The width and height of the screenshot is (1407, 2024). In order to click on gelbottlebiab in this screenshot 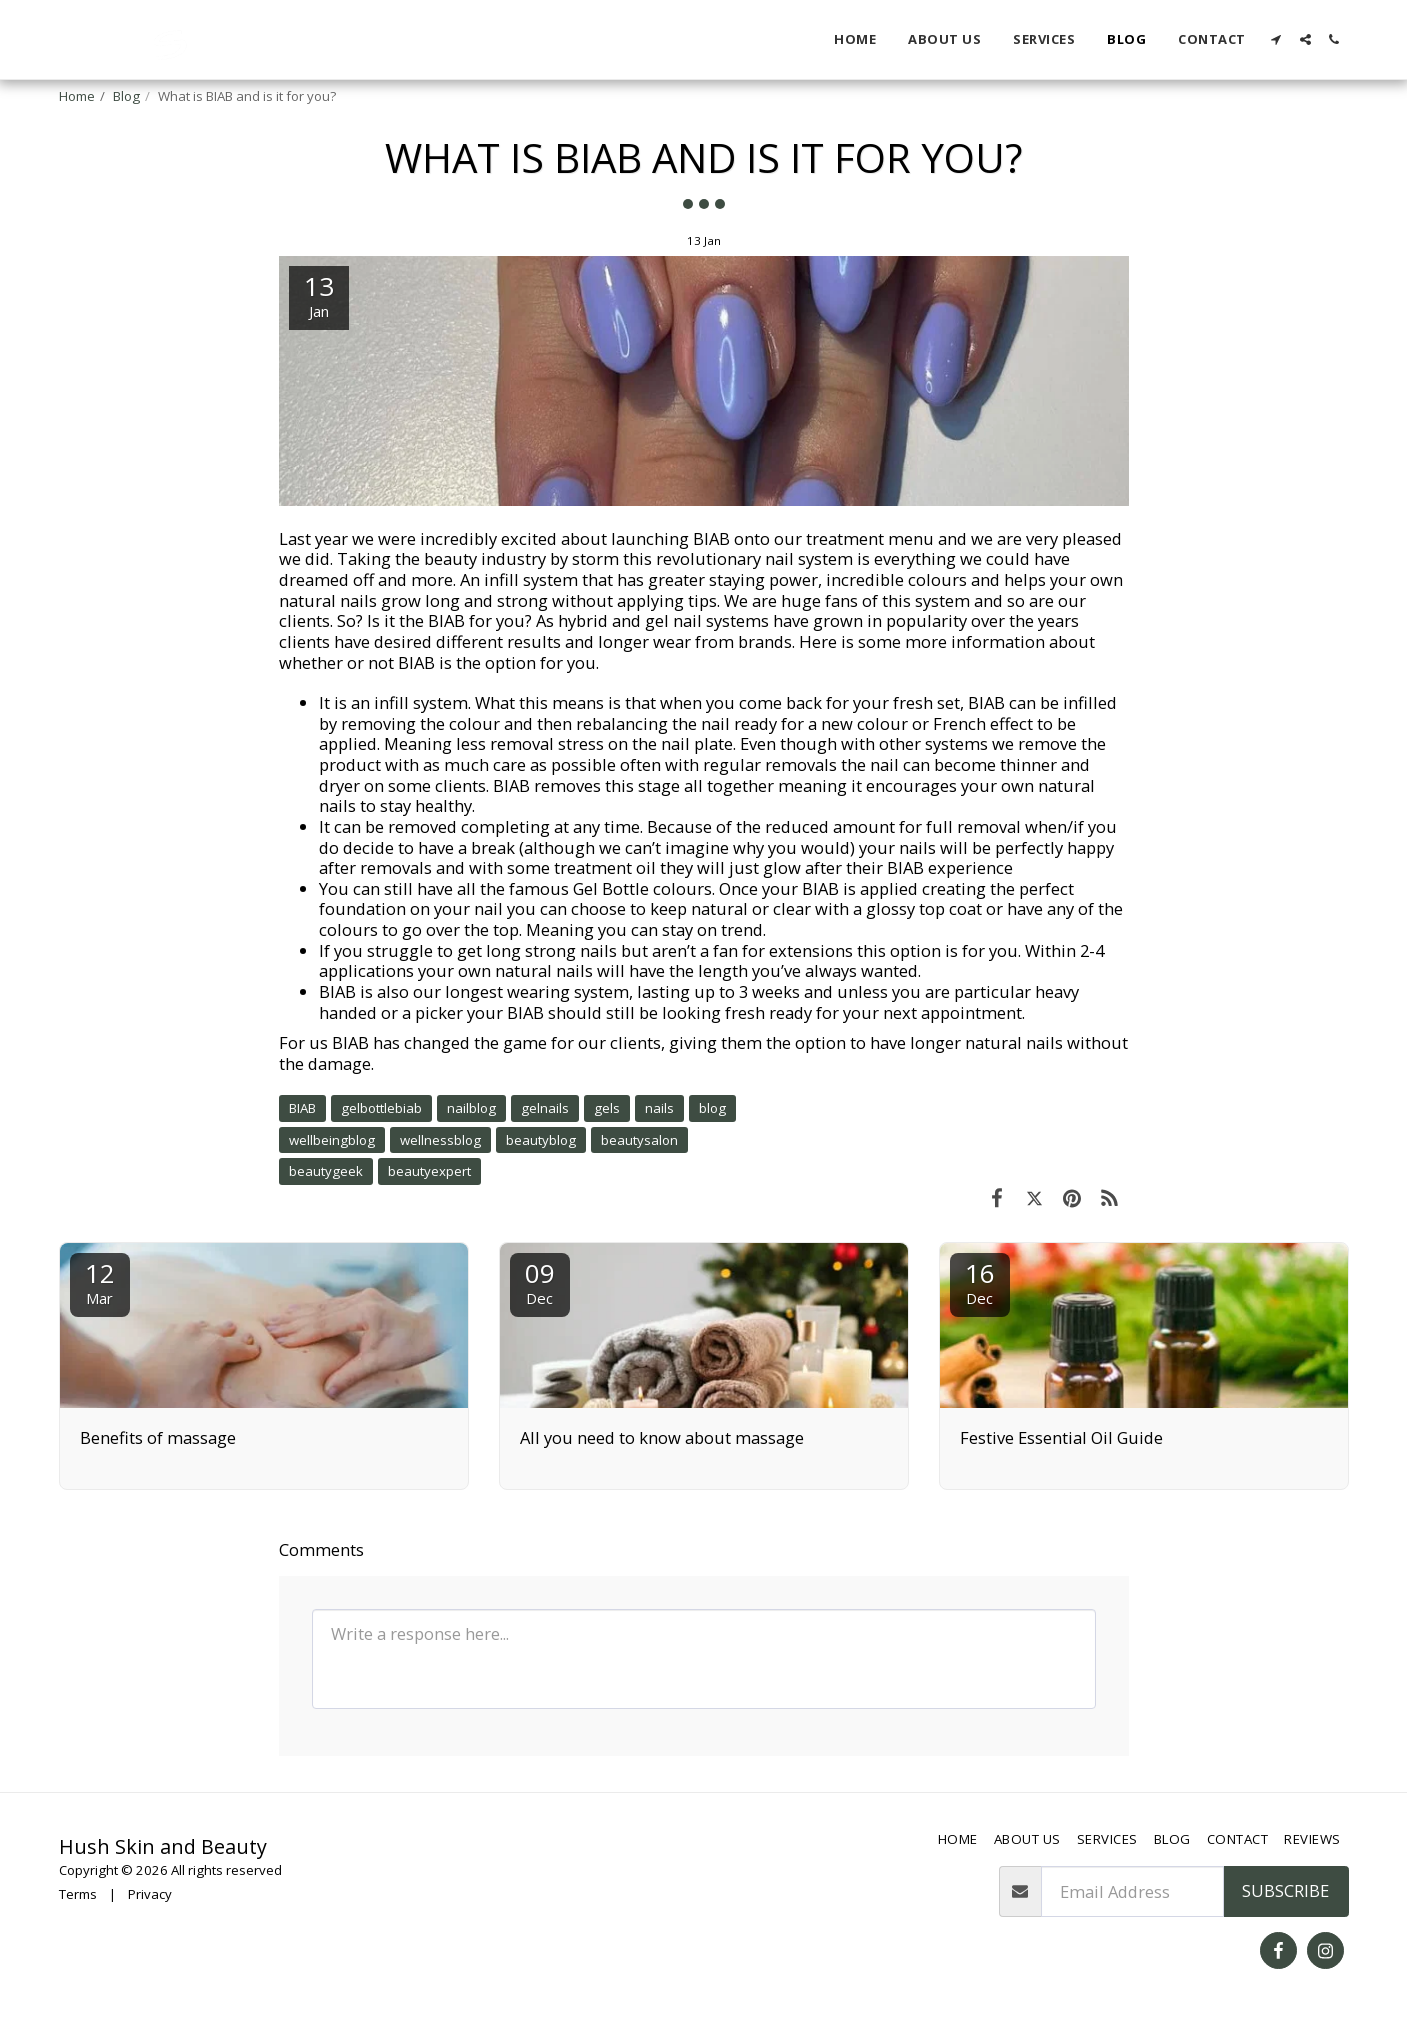, I will do `click(381, 1108)`.